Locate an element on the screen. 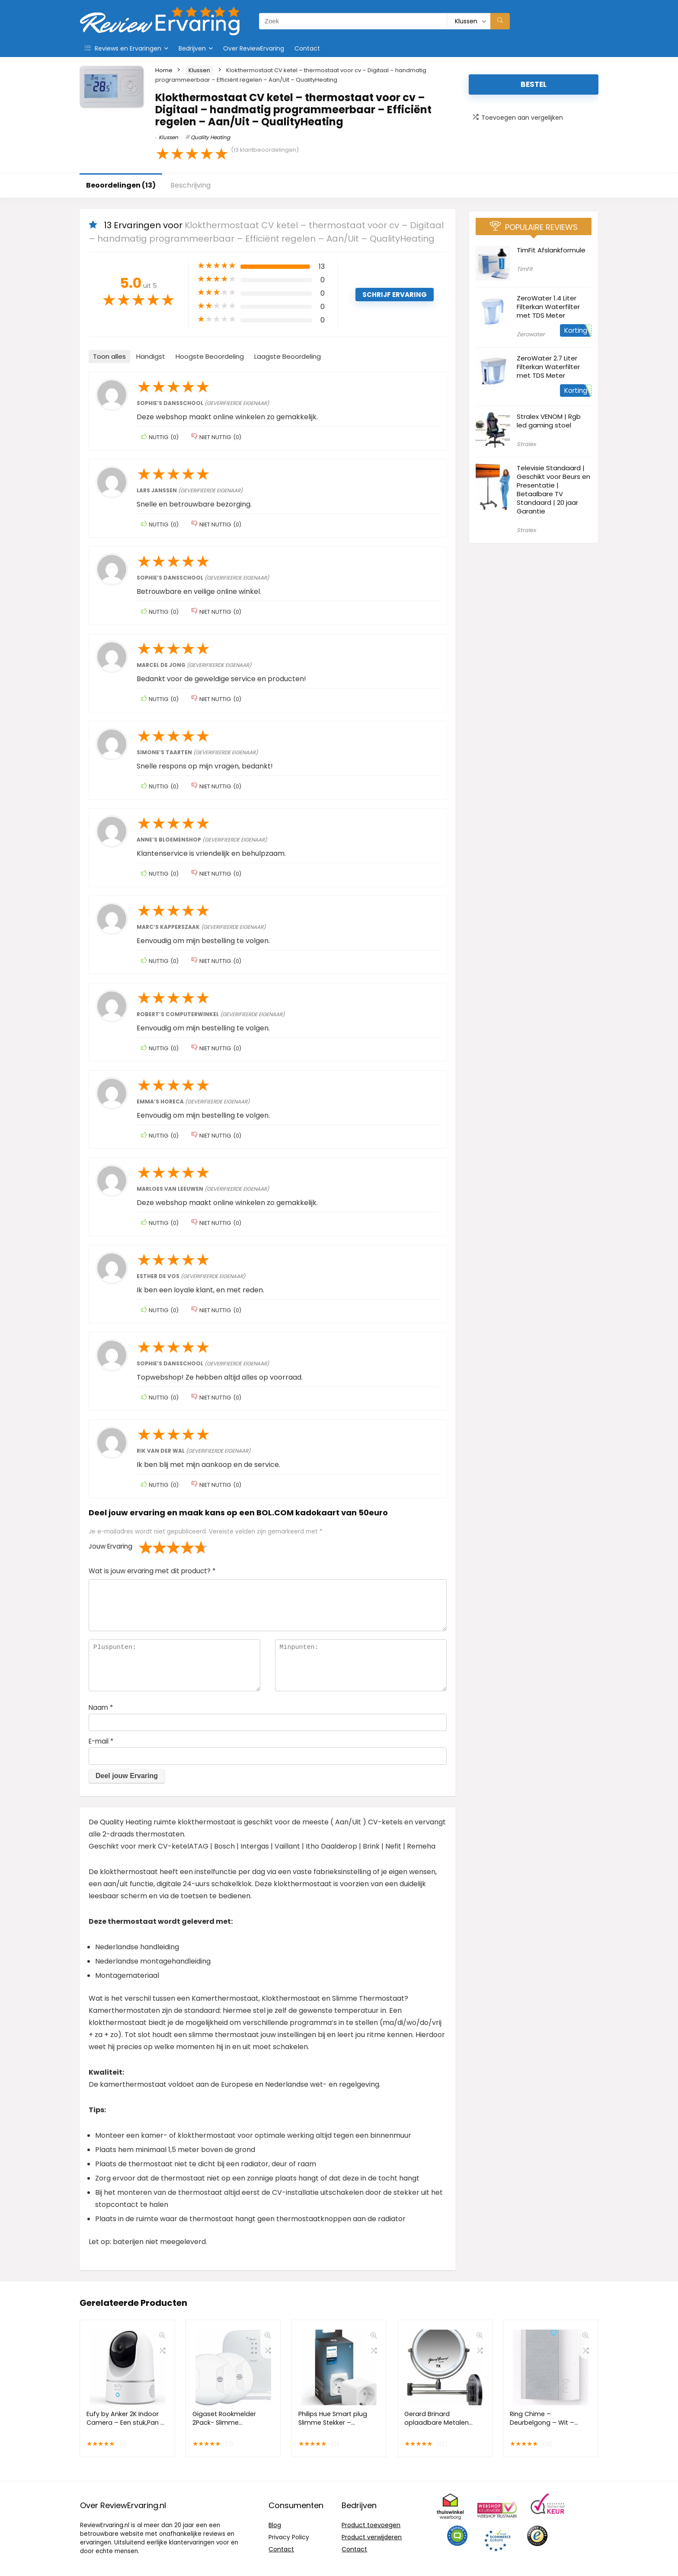 Image resolution: width=678 pixels, height=2576 pixels. [Zoek] is located at coordinates (500, 21).